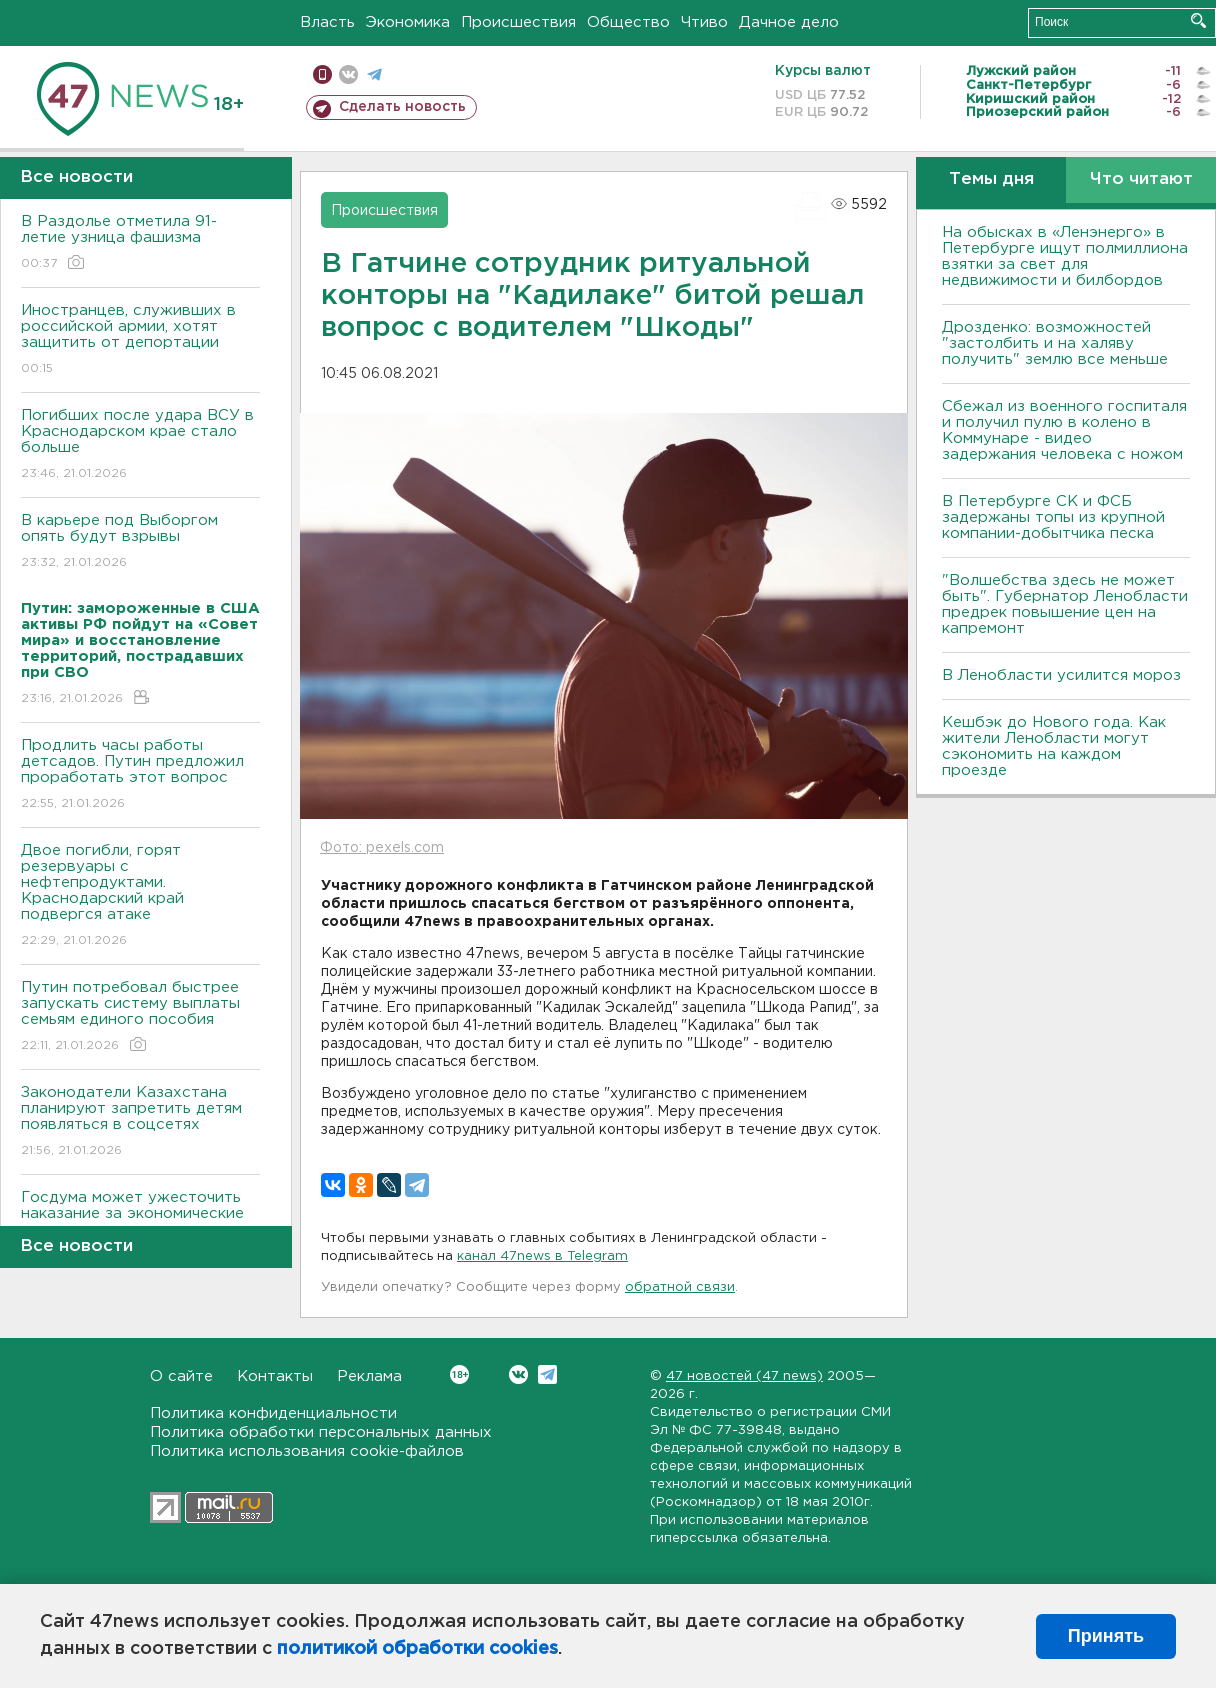 The width and height of the screenshot is (1216, 1688). What do you see at coordinates (348, 74) in the screenshot?
I see `вконтакте` at bounding box center [348, 74].